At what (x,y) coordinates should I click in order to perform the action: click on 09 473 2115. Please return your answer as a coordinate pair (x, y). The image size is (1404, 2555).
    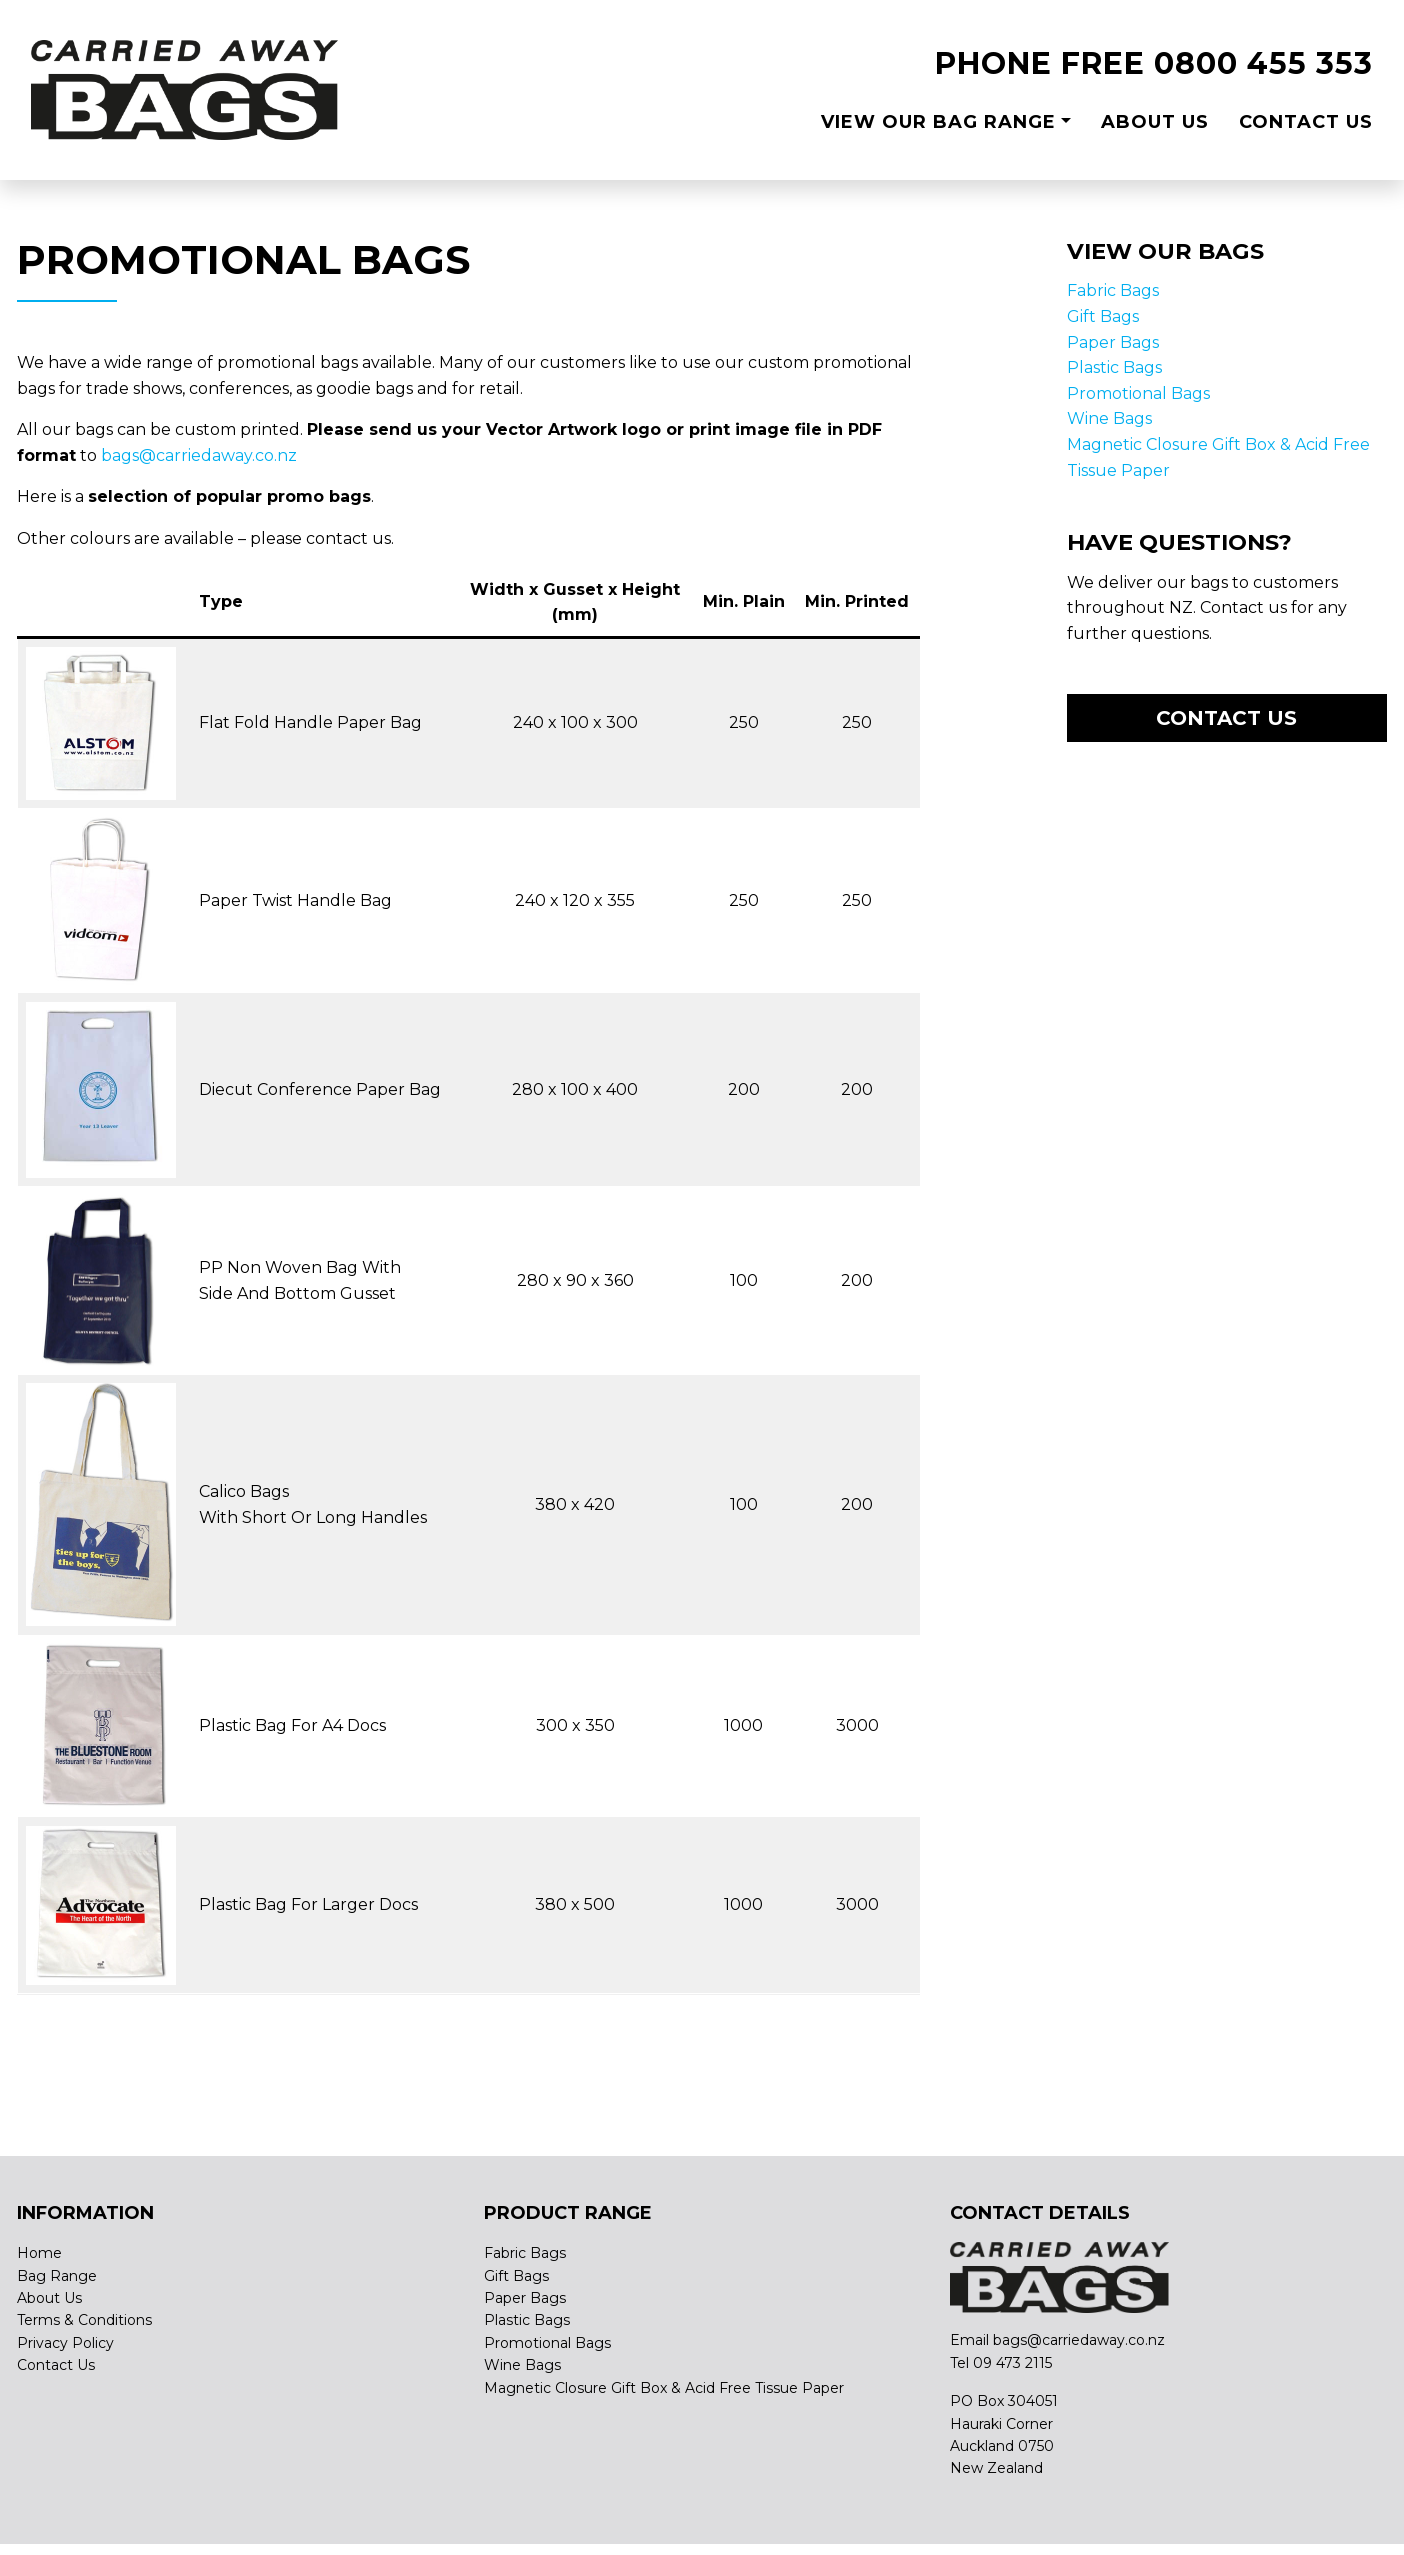
    Looking at the image, I should click on (1012, 2363).